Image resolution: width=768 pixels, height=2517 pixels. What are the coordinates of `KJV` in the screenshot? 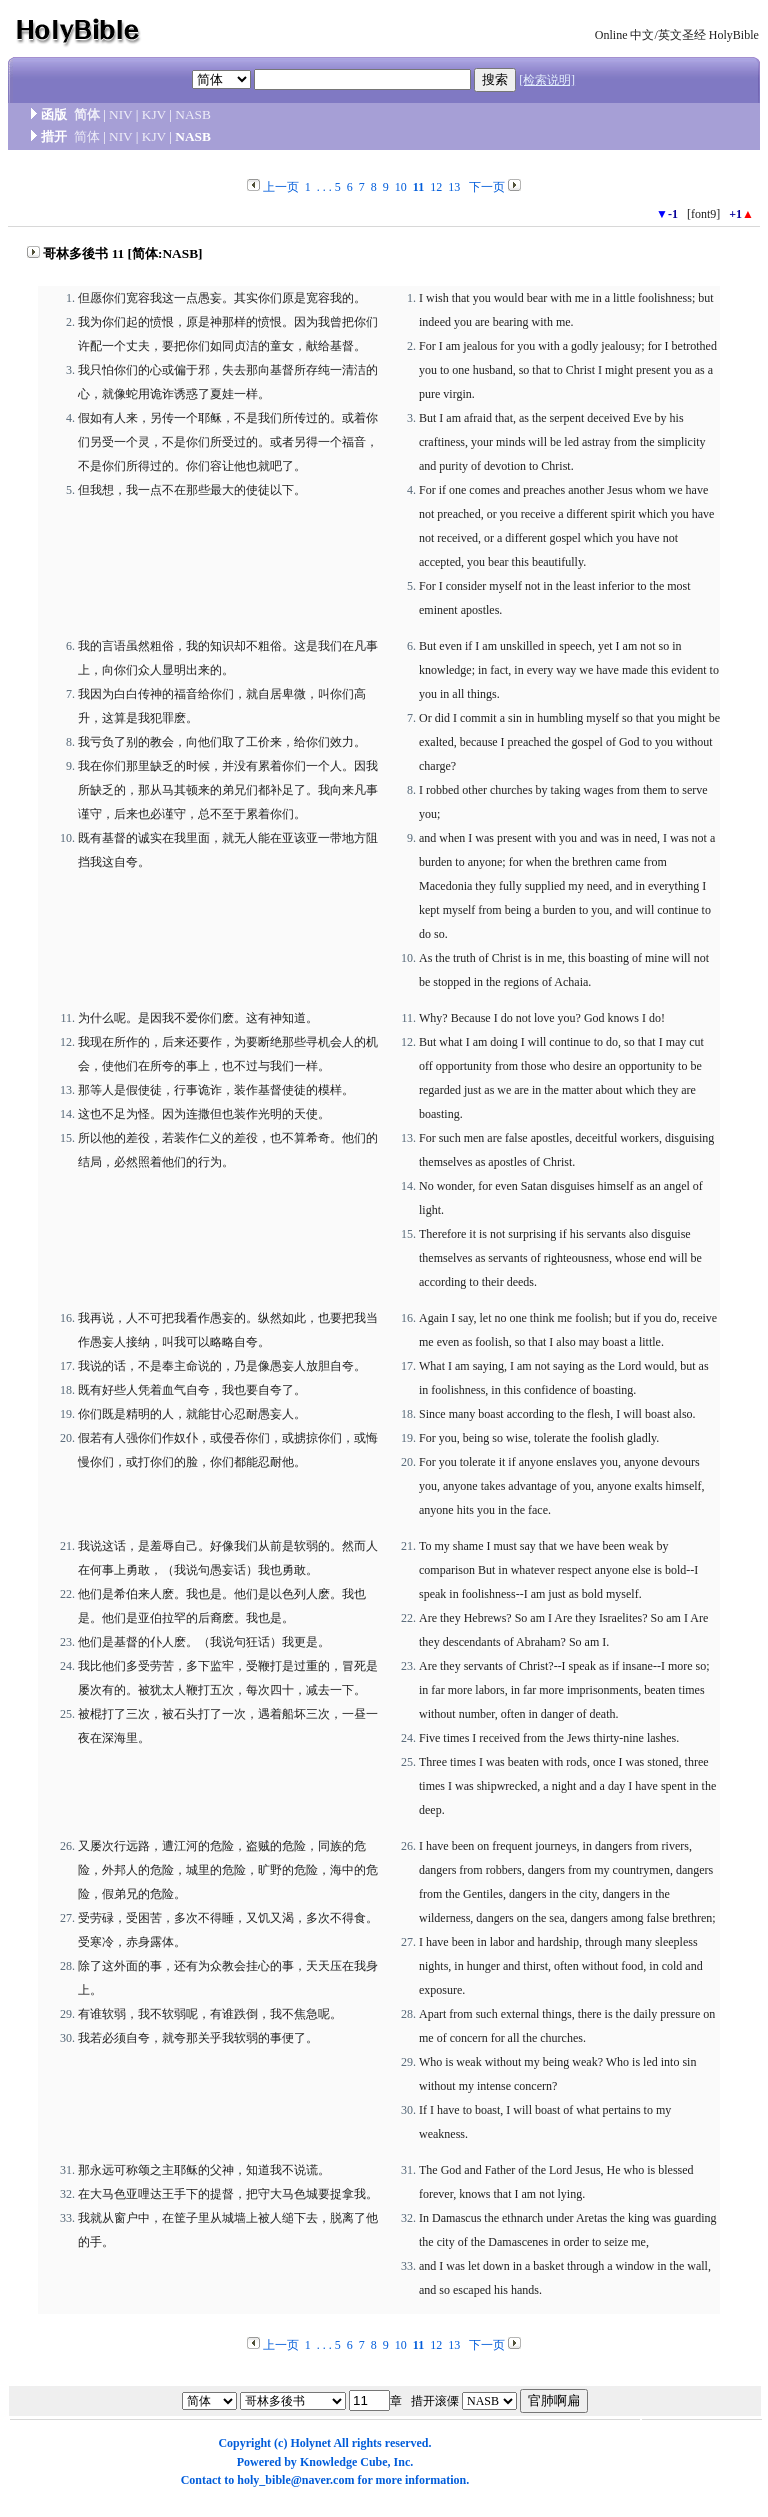 It's located at (154, 114).